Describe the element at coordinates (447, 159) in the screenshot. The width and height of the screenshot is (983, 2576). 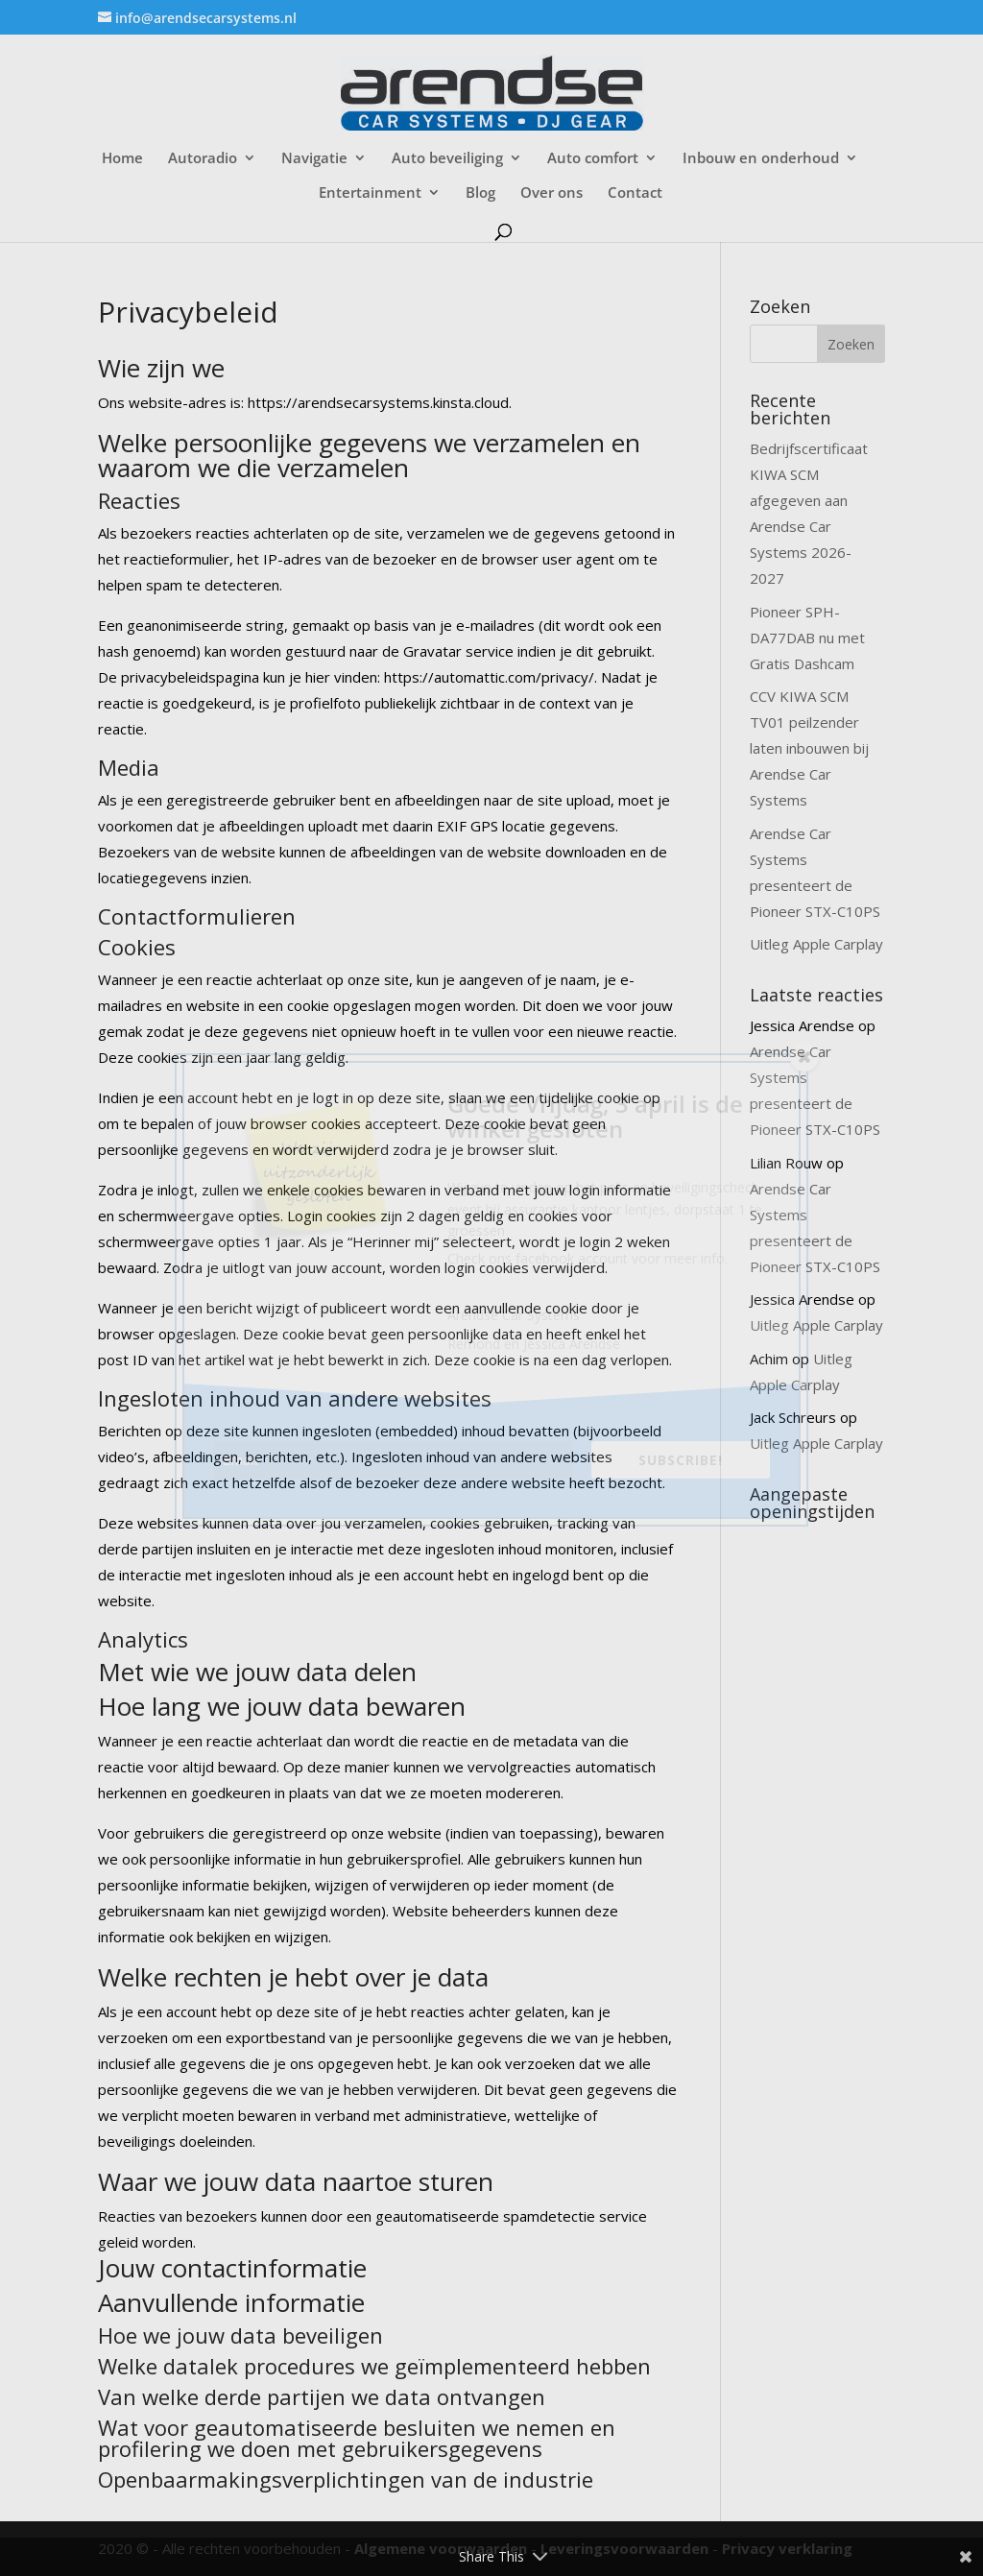
I see `Auto beveiliging` at that location.